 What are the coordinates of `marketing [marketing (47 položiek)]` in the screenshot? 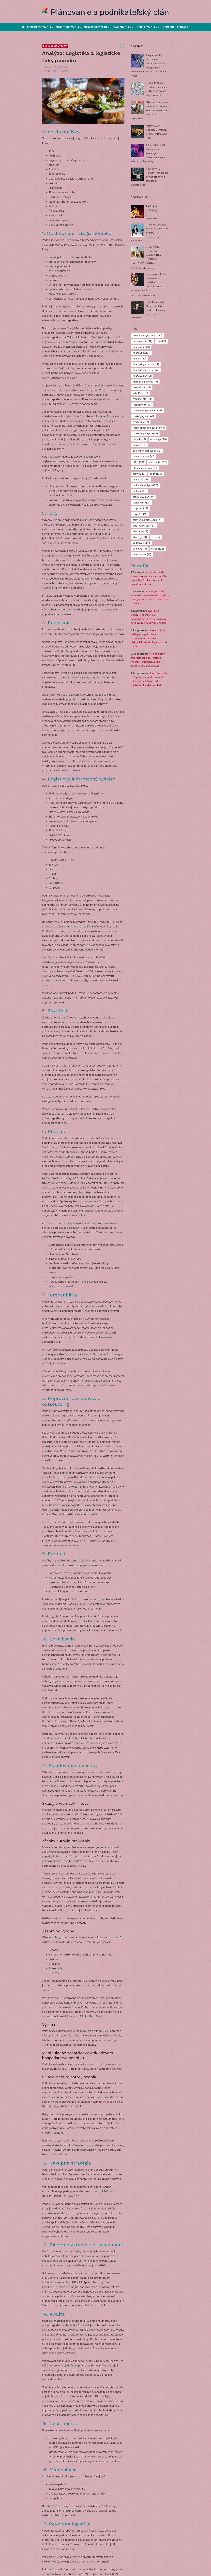 It's located at (174, 341).